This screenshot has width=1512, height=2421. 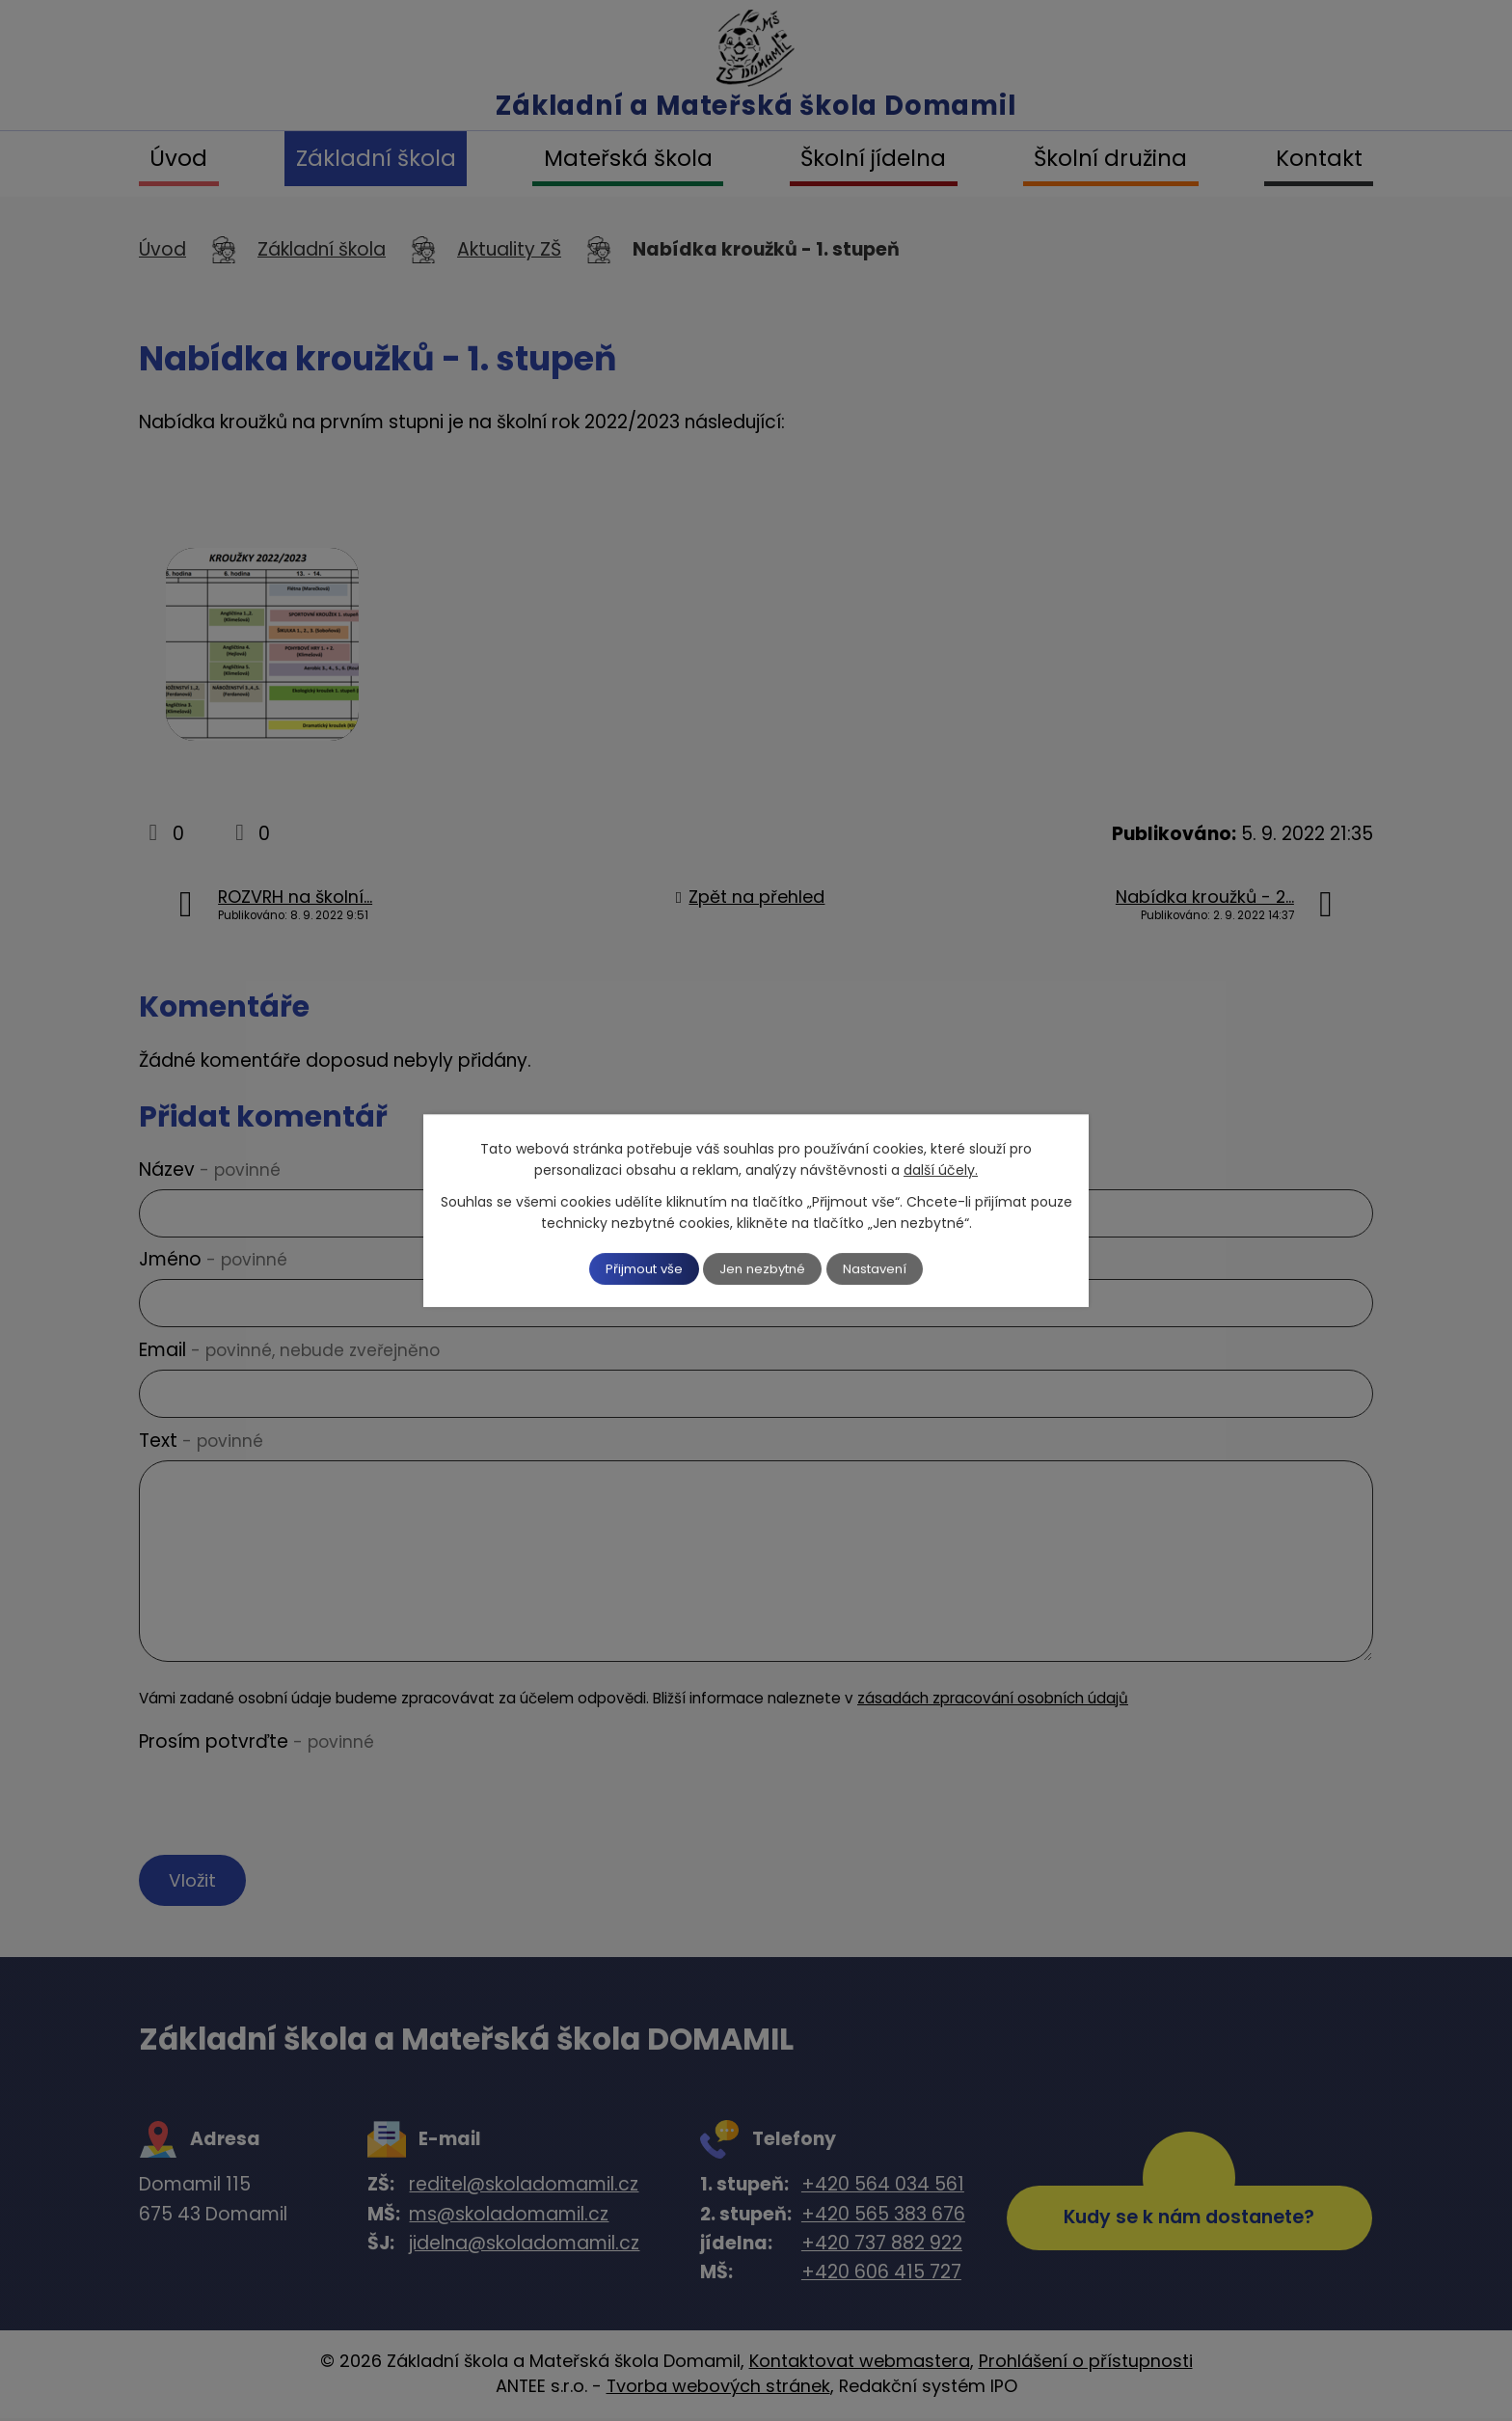 What do you see at coordinates (632, 1268) in the screenshot?
I see `Přijmout vše` at bounding box center [632, 1268].